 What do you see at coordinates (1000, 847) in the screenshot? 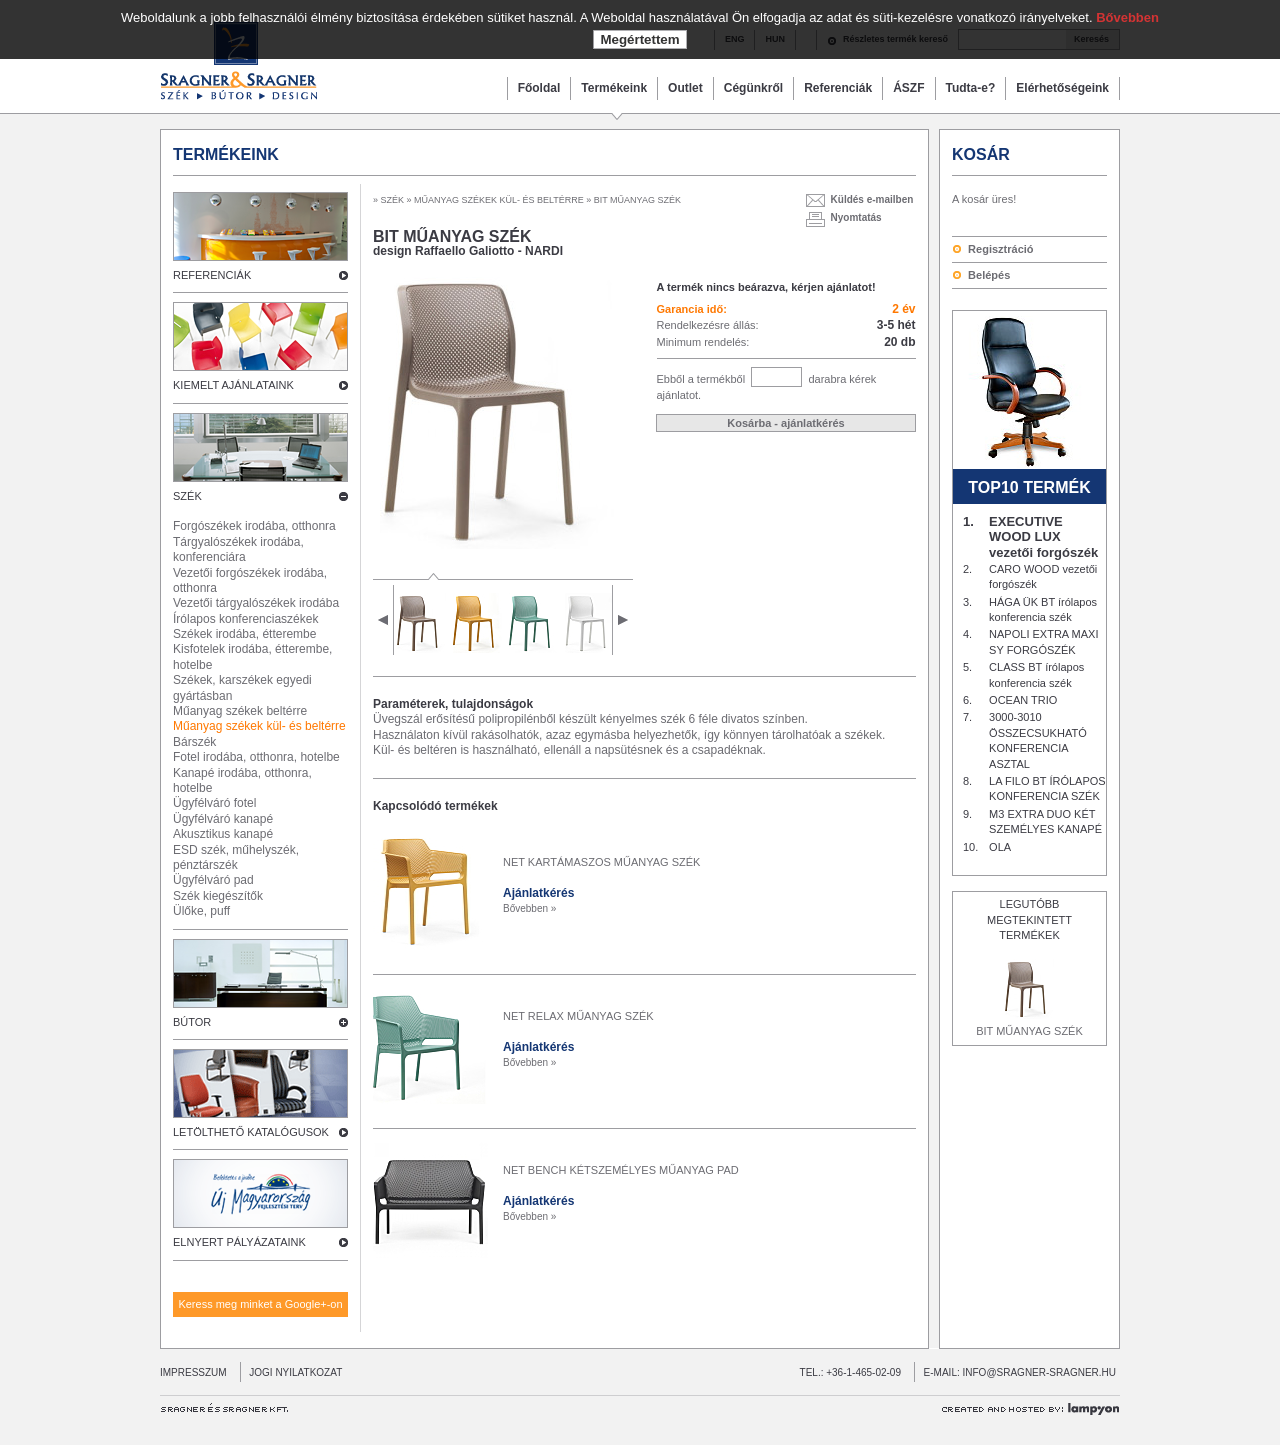
I see `OLA` at bounding box center [1000, 847].